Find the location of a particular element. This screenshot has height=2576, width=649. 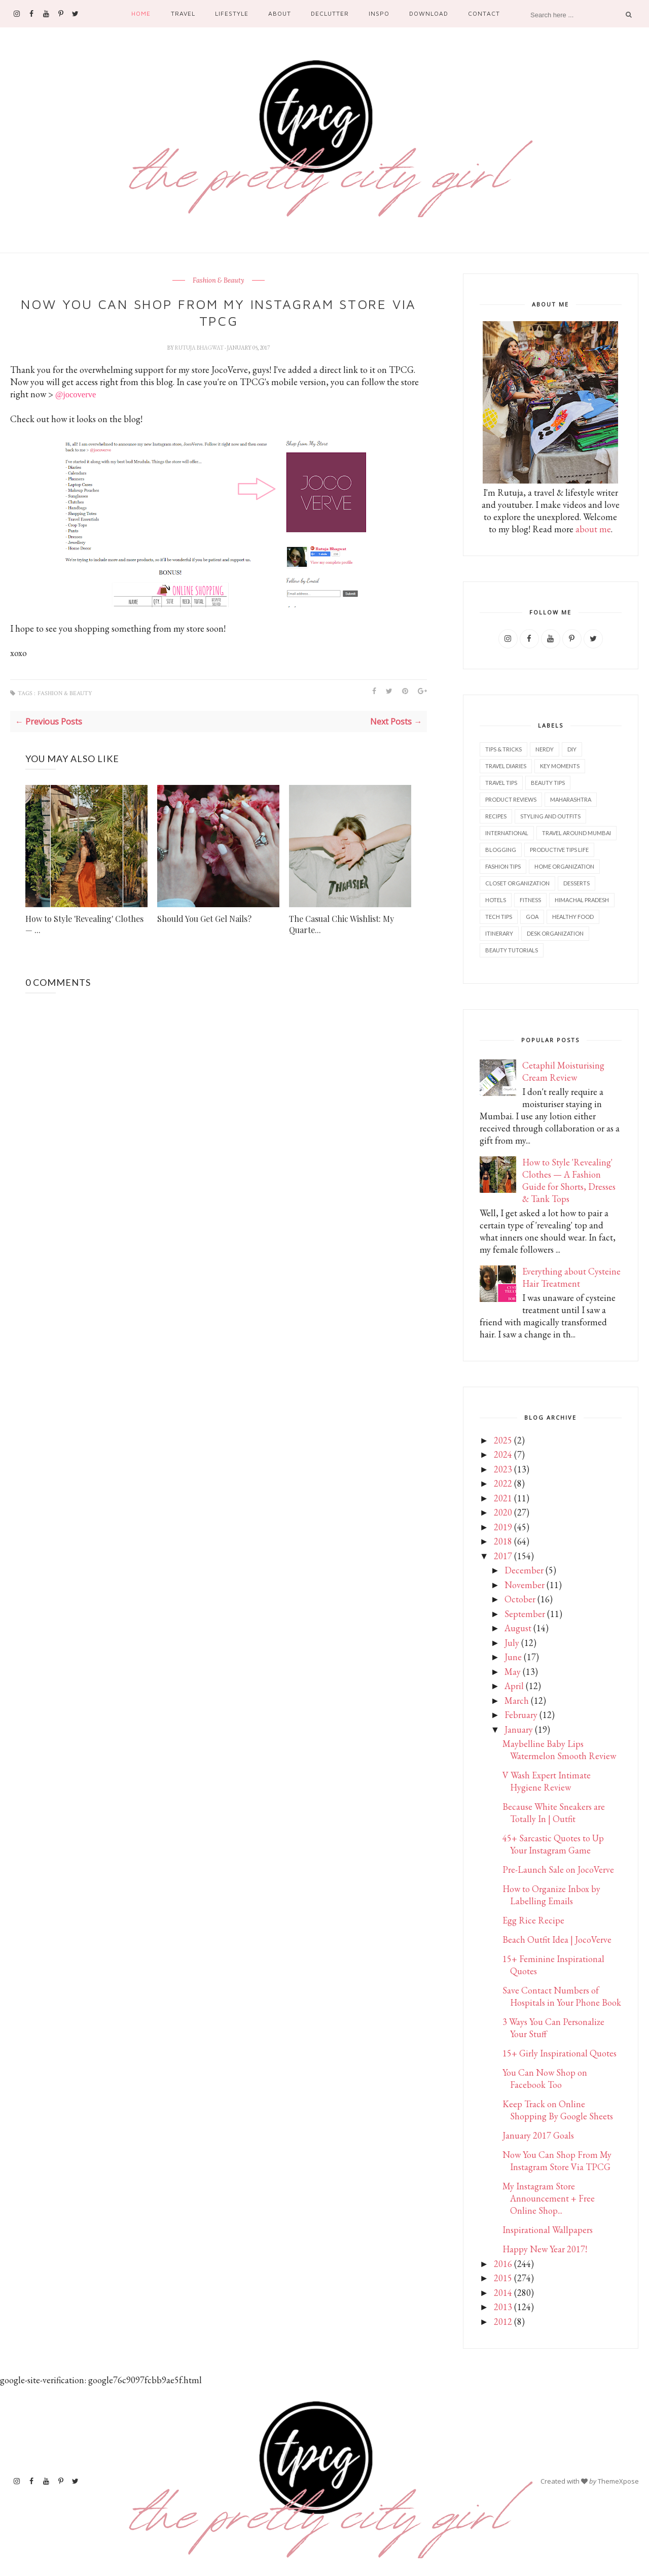

Inspirational Wallpapers is located at coordinates (547, 2230).